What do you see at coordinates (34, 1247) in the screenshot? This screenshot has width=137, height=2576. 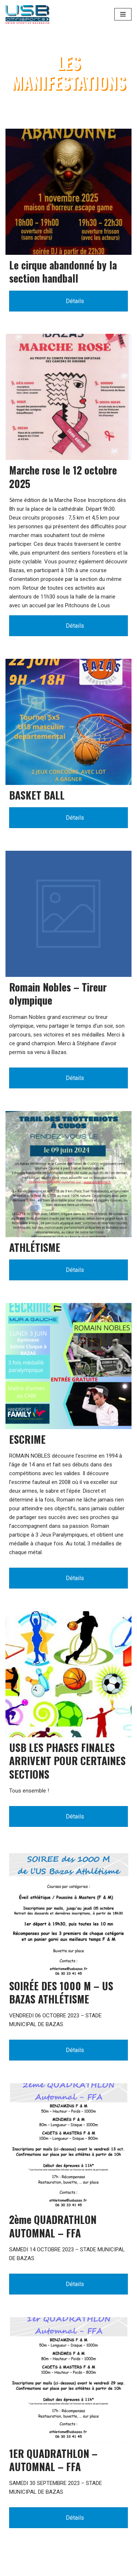 I see `ATHLÉTISME` at bounding box center [34, 1247].